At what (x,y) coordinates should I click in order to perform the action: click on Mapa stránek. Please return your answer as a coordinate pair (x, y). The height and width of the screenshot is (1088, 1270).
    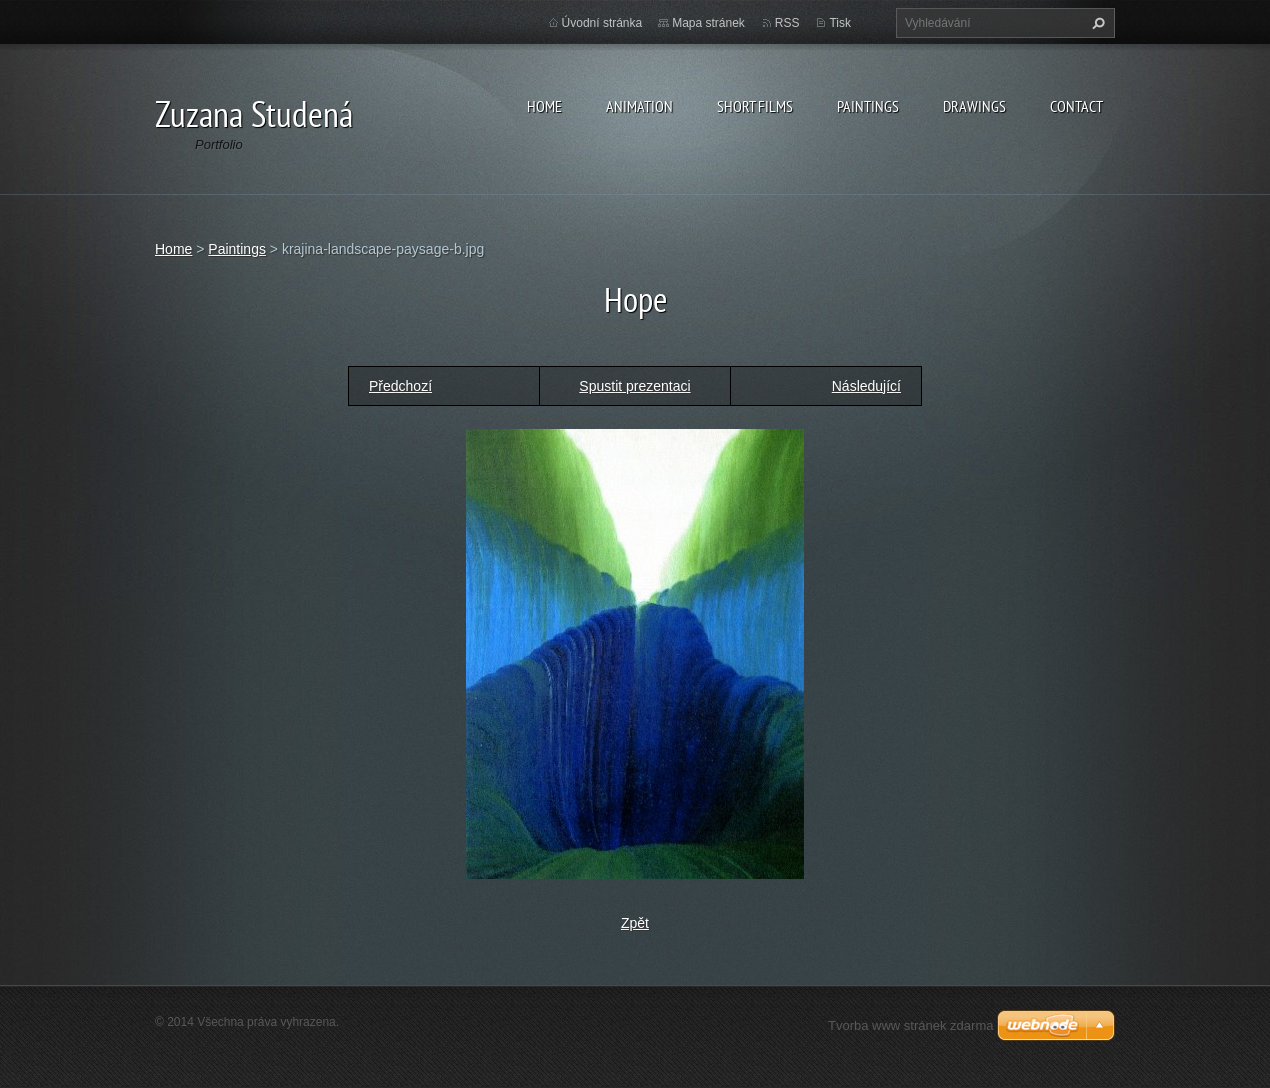
    Looking at the image, I should click on (708, 23).